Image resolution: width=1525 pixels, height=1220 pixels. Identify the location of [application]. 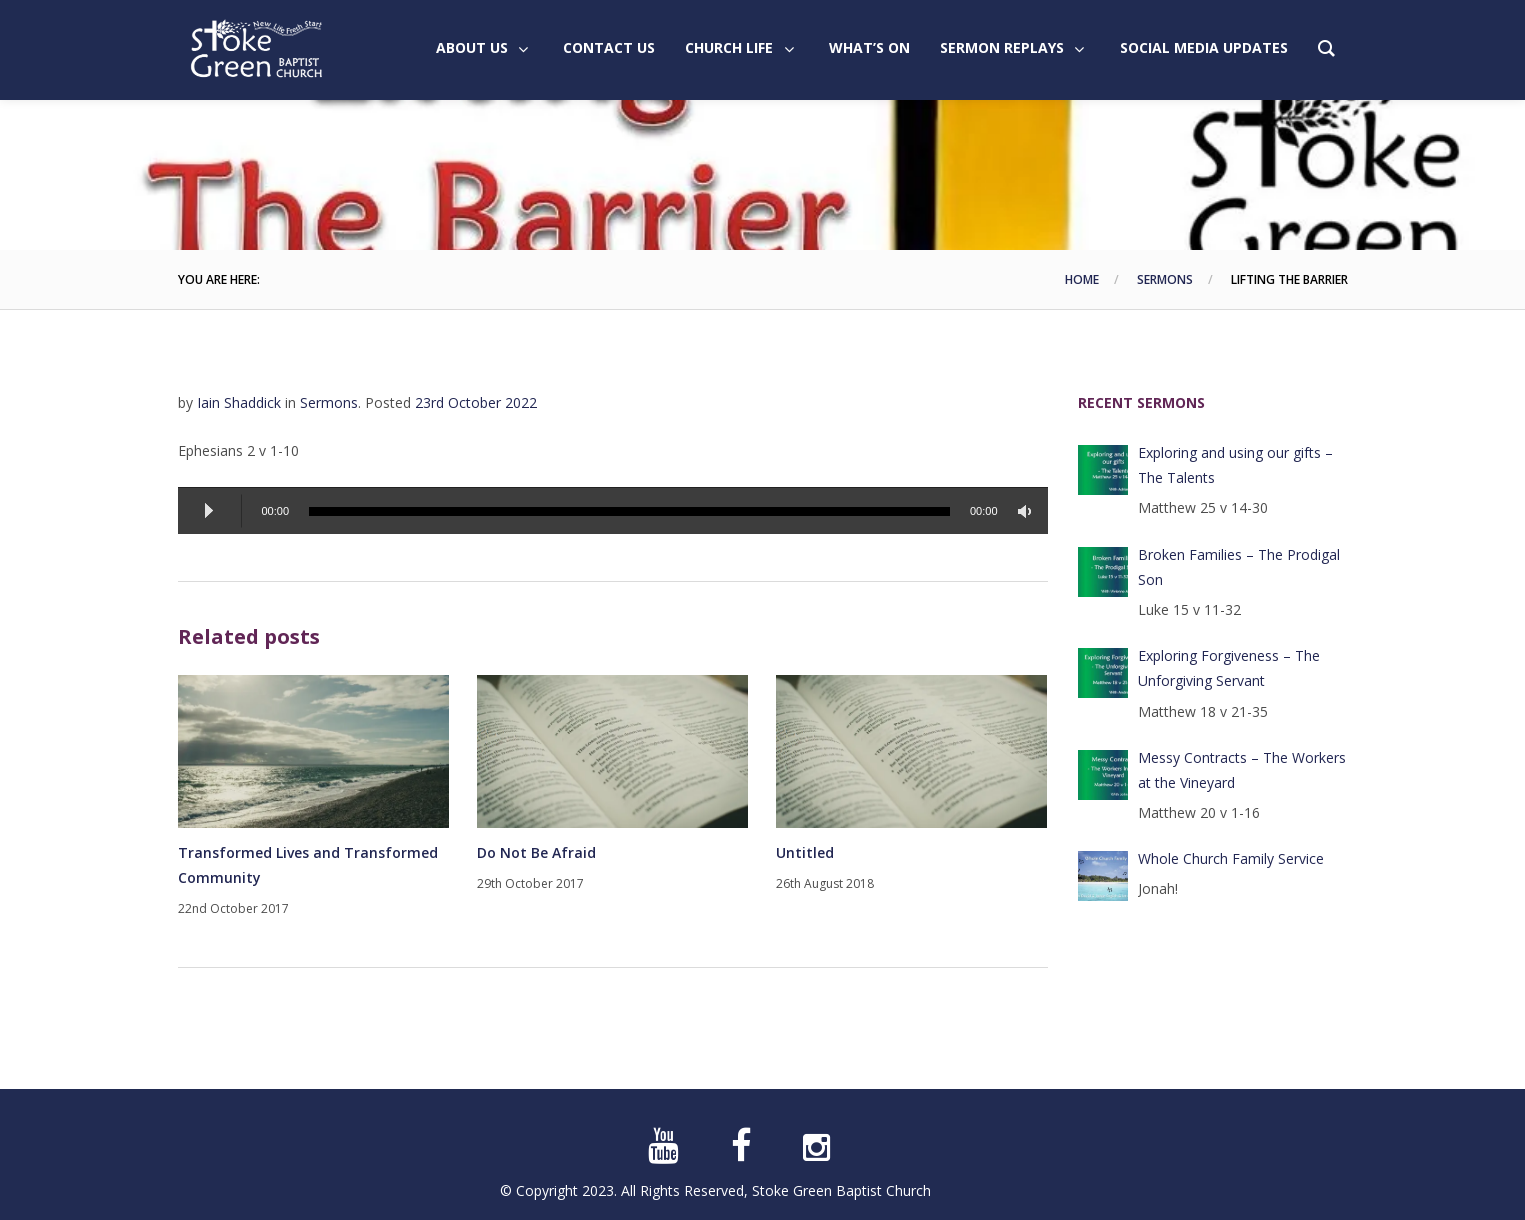
(613, 510).